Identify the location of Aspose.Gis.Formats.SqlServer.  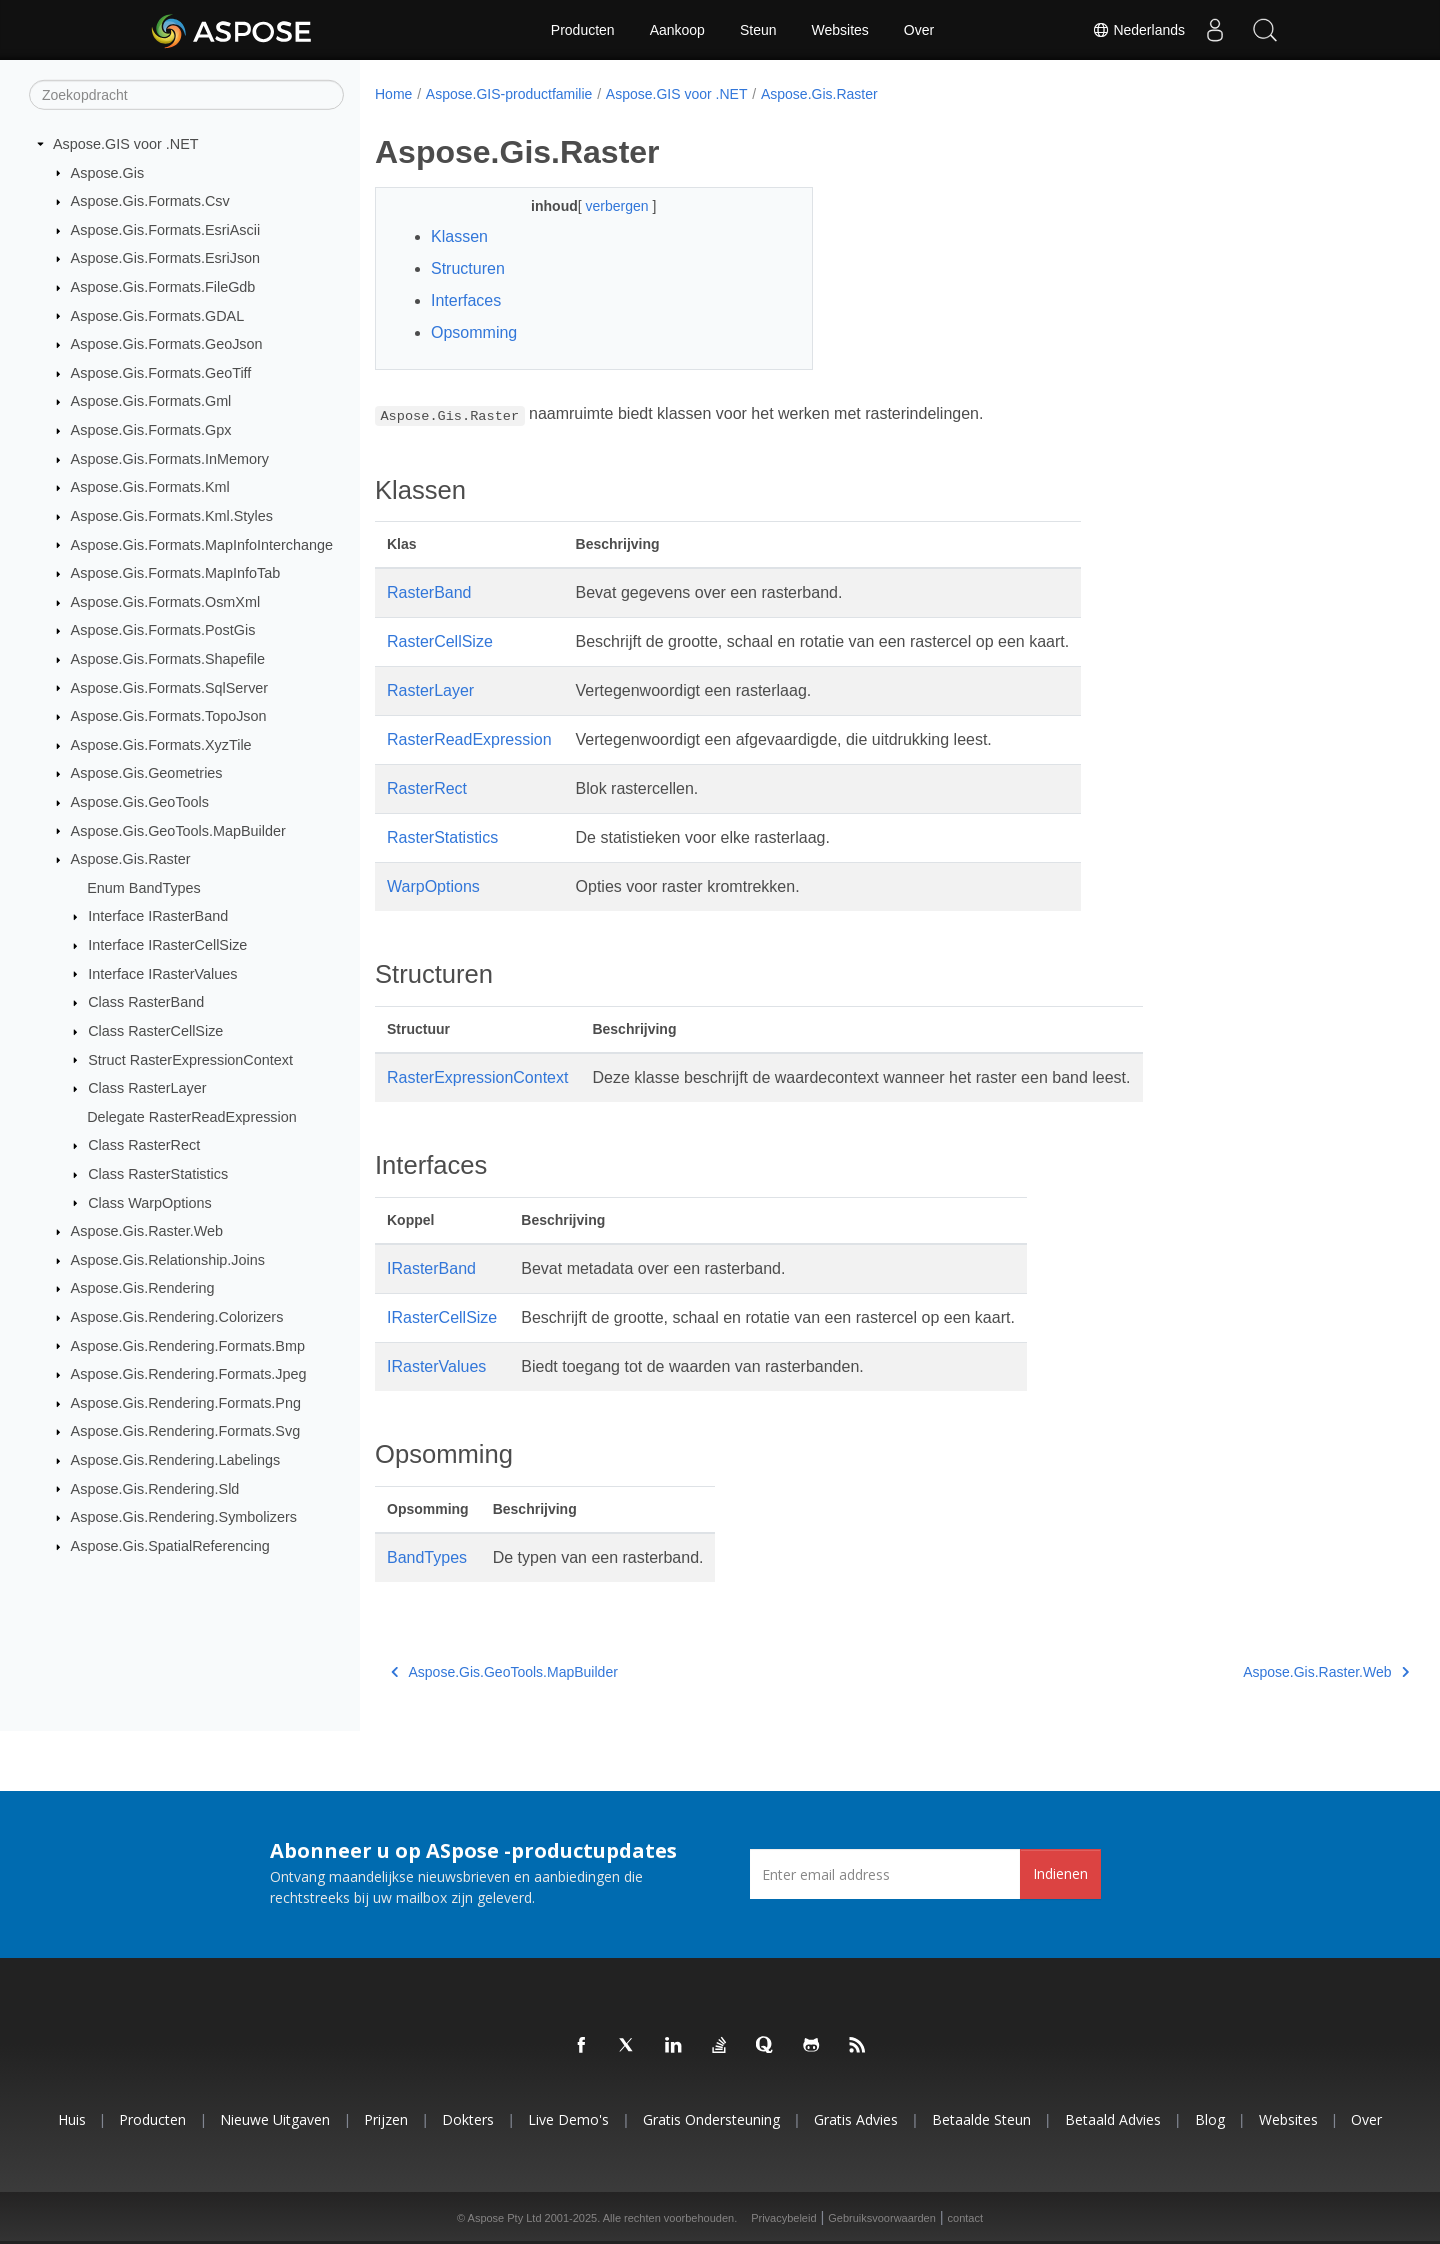
(170, 687).